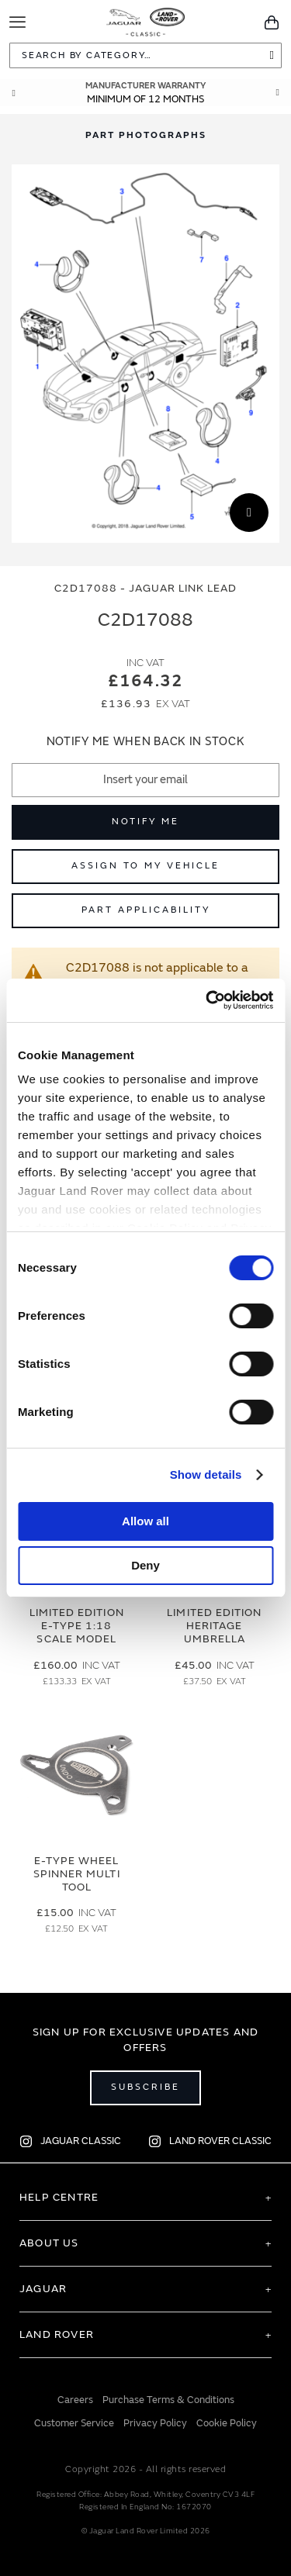  What do you see at coordinates (168, 2400) in the screenshot?
I see `Purchase Terms & Conditions` at bounding box center [168, 2400].